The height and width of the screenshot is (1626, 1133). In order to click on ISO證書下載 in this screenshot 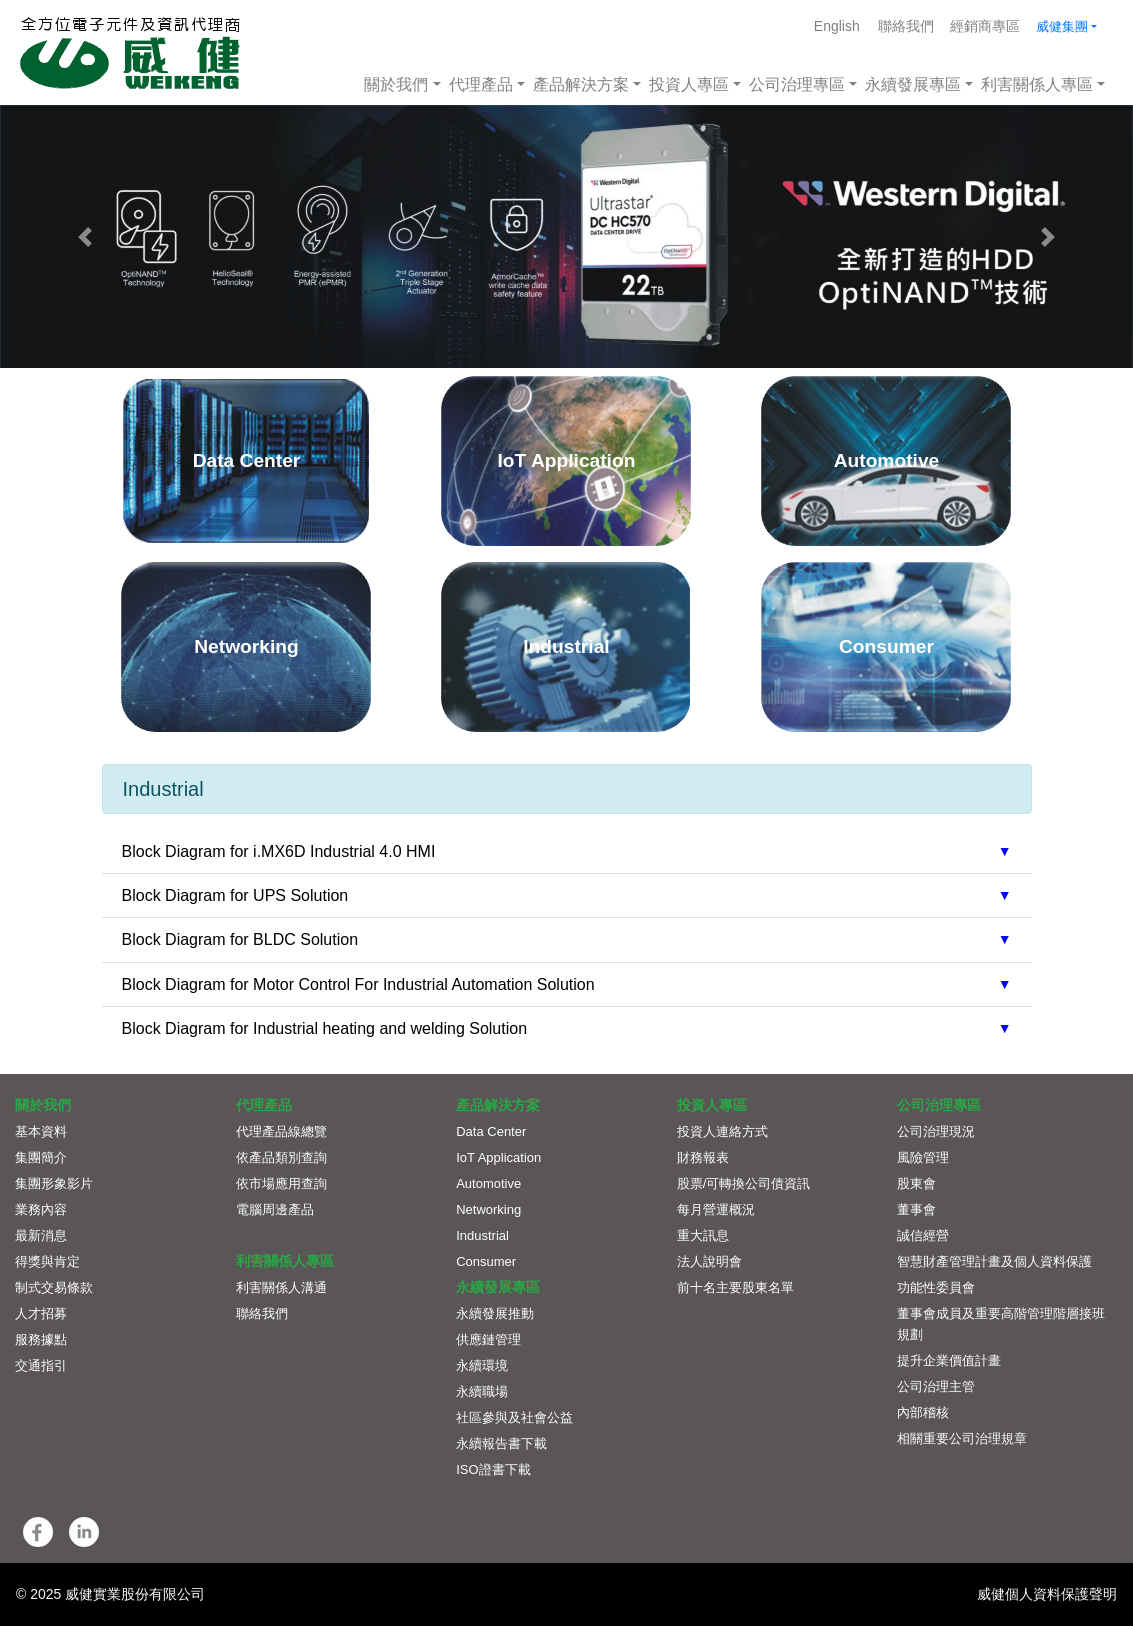, I will do `click(493, 1469)`.